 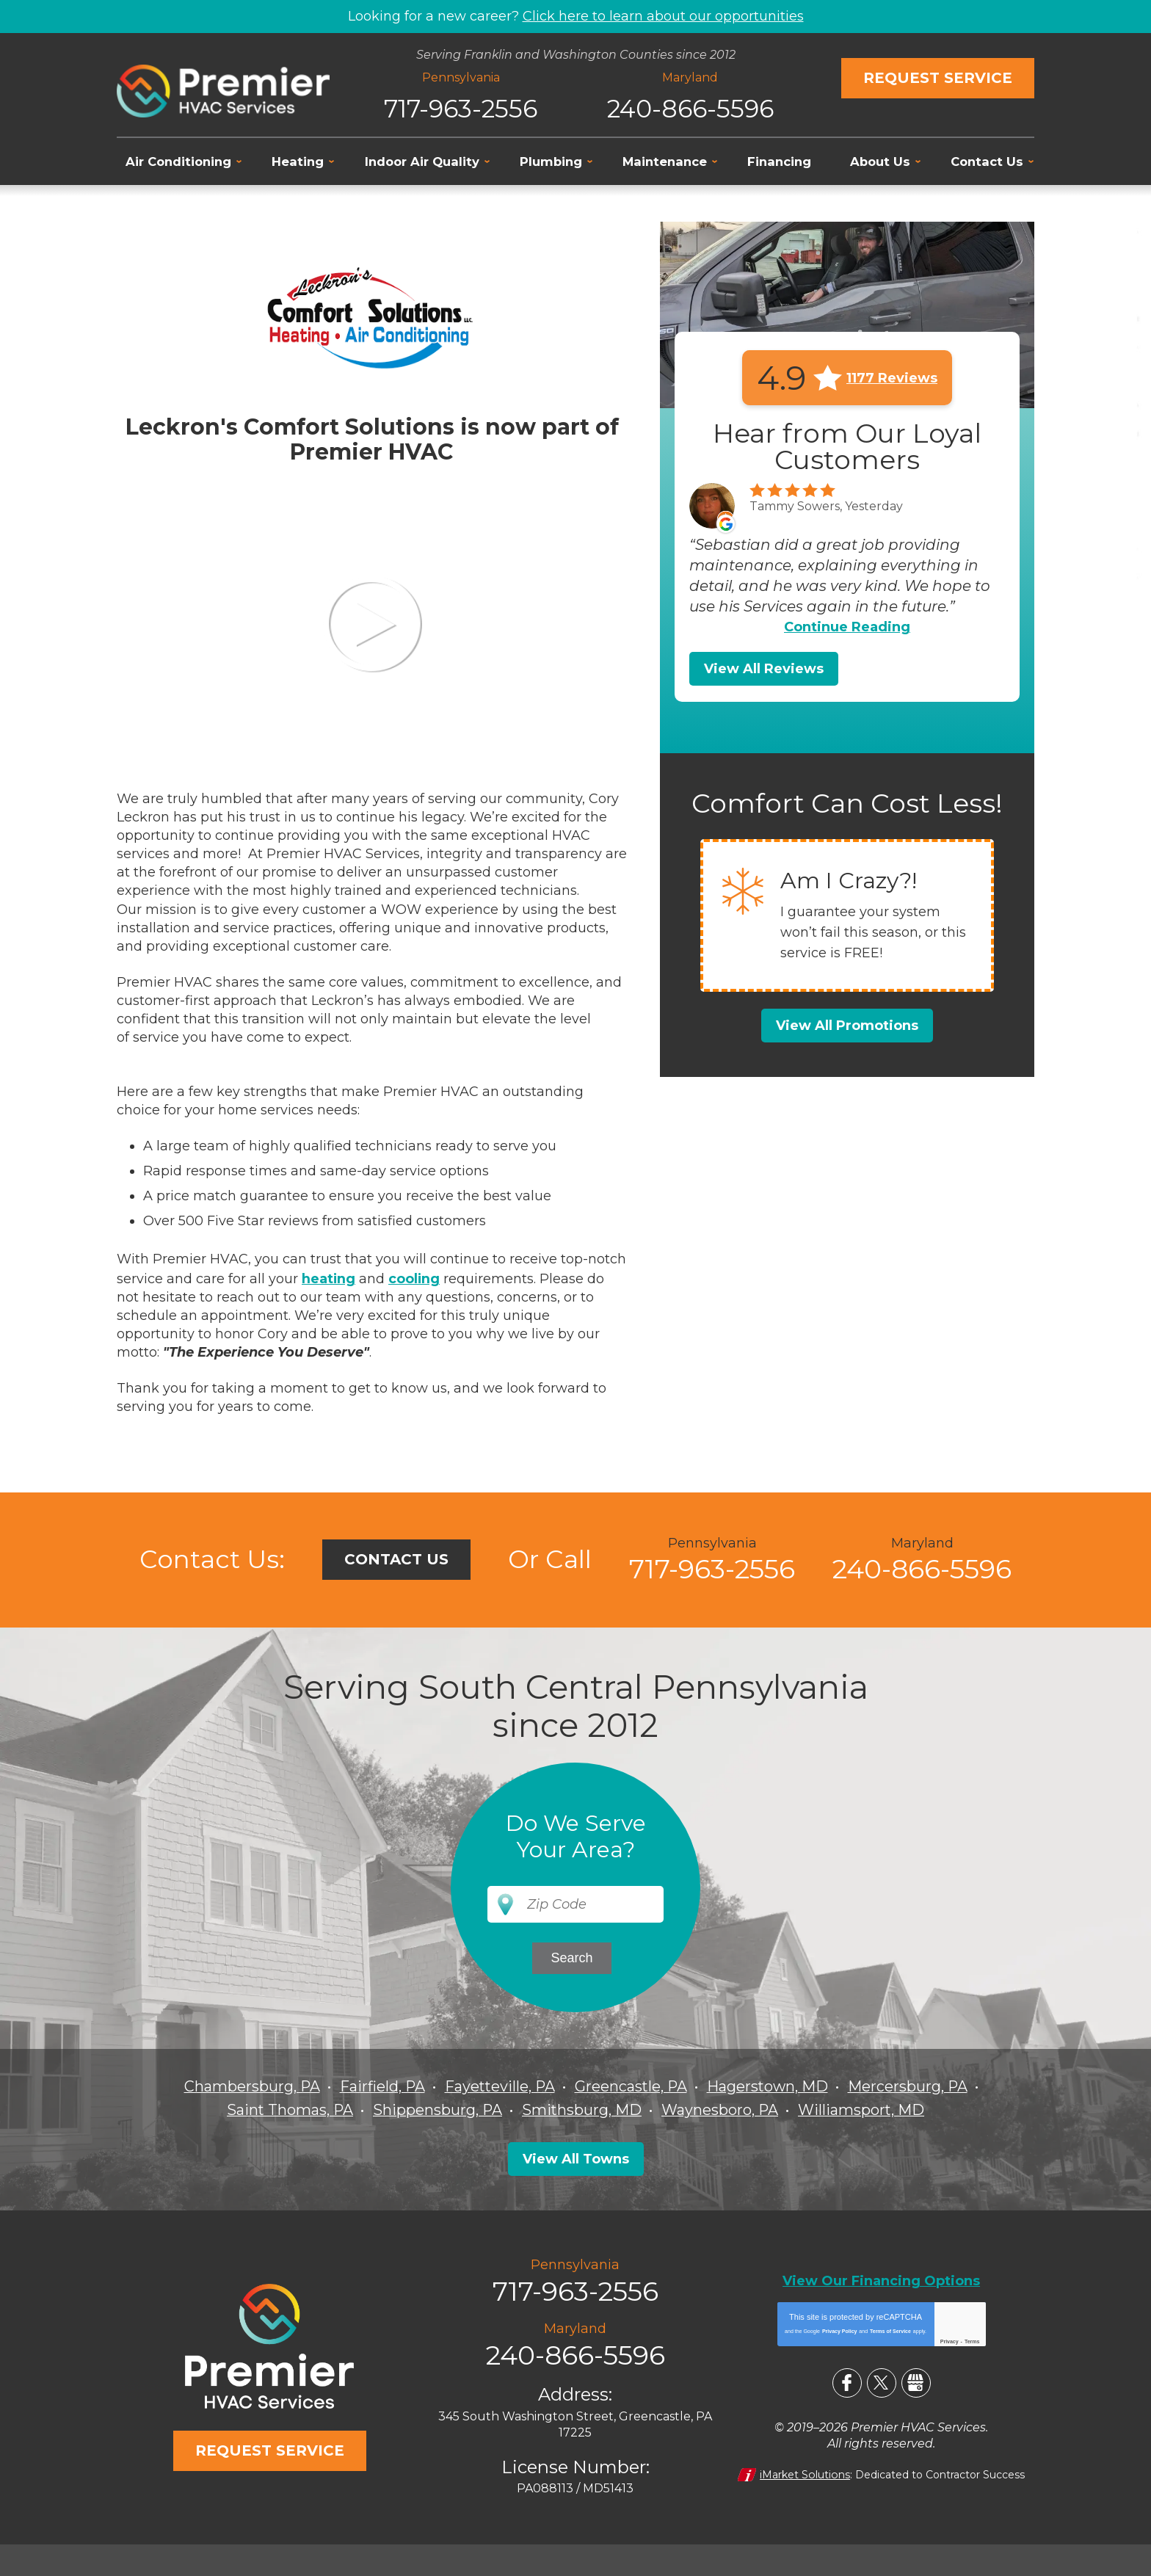 I want to click on Saint Thomas, PA, so click(x=288, y=2108).